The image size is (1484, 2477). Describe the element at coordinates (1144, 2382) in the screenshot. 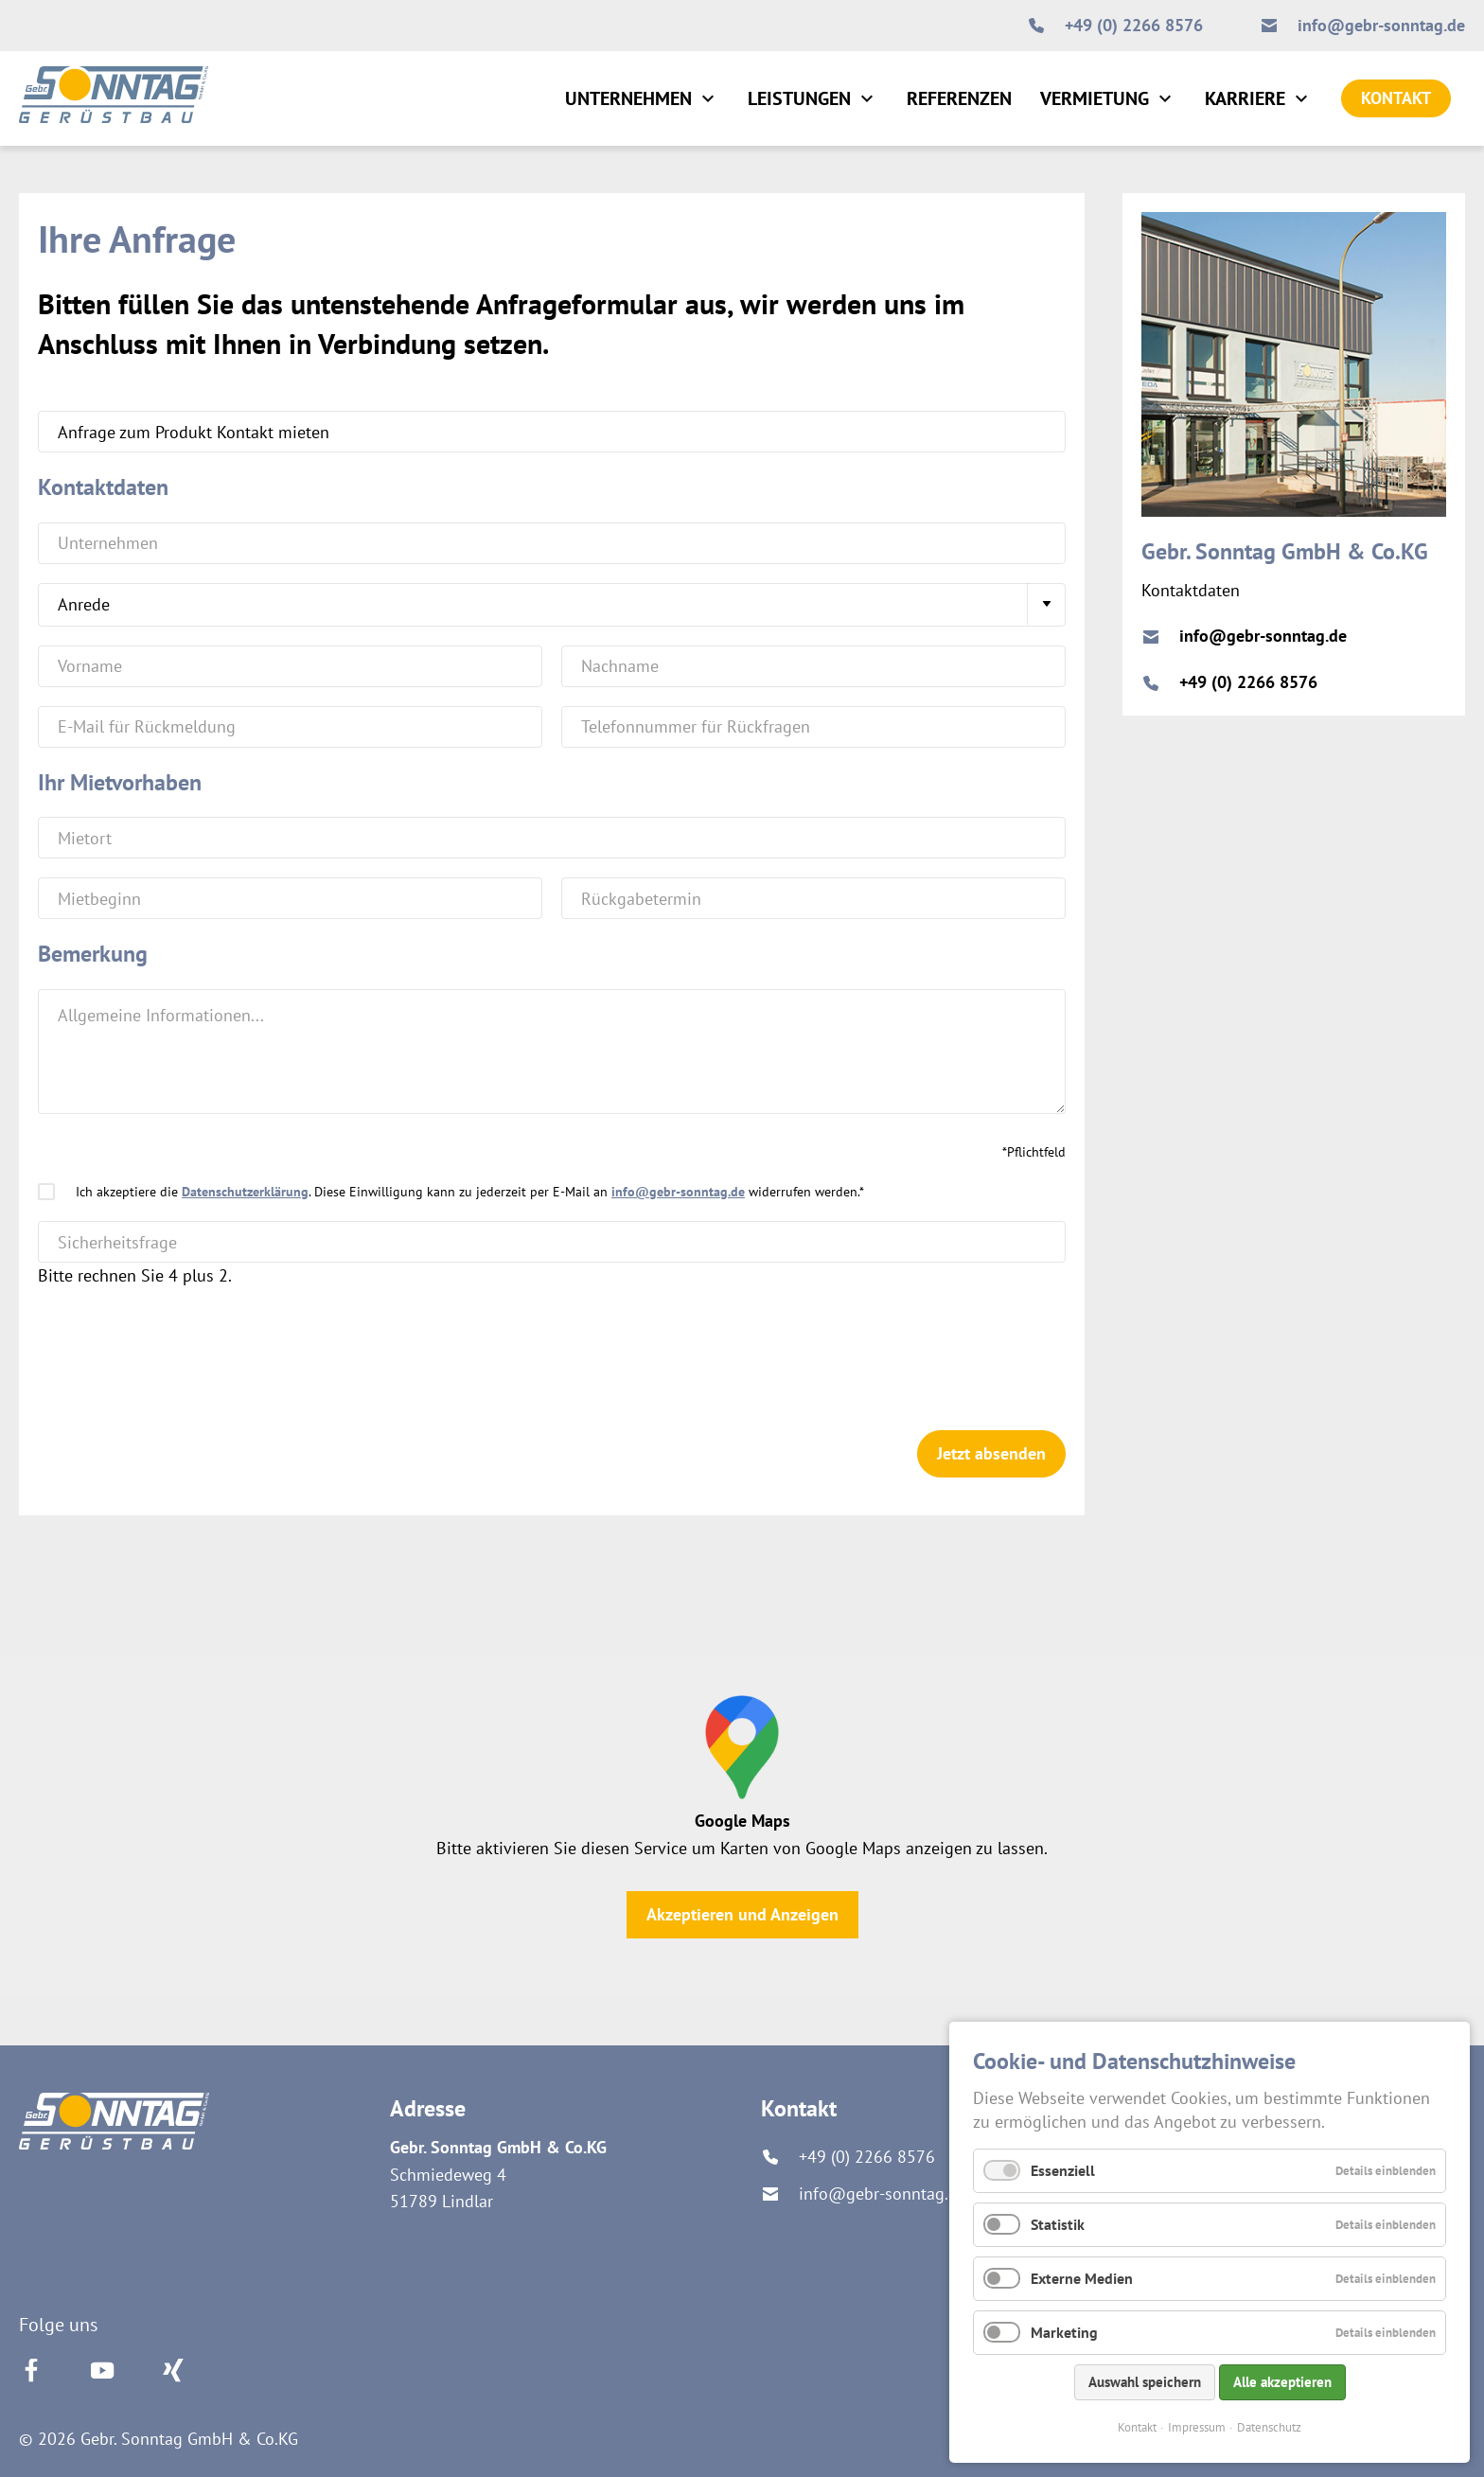

I see `Auswahl speichern` at that location.